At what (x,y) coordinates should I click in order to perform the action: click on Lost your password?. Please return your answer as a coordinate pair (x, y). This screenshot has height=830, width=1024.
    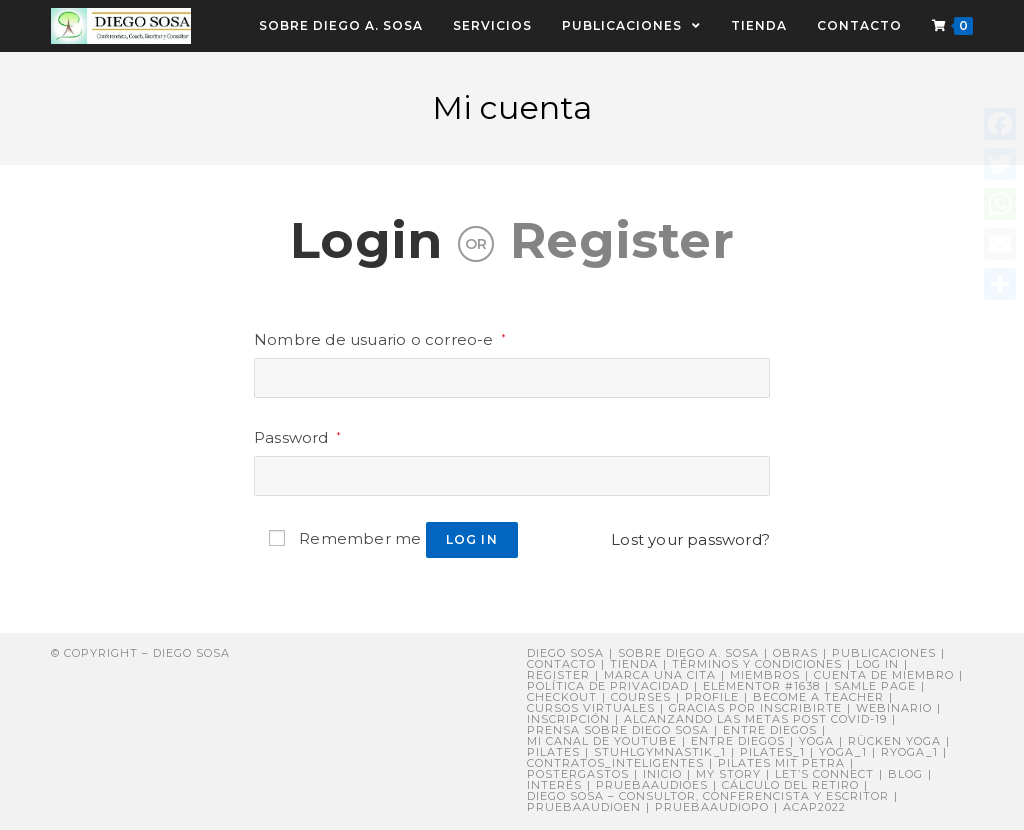
    Looking at the image, I should click on (690, 539).